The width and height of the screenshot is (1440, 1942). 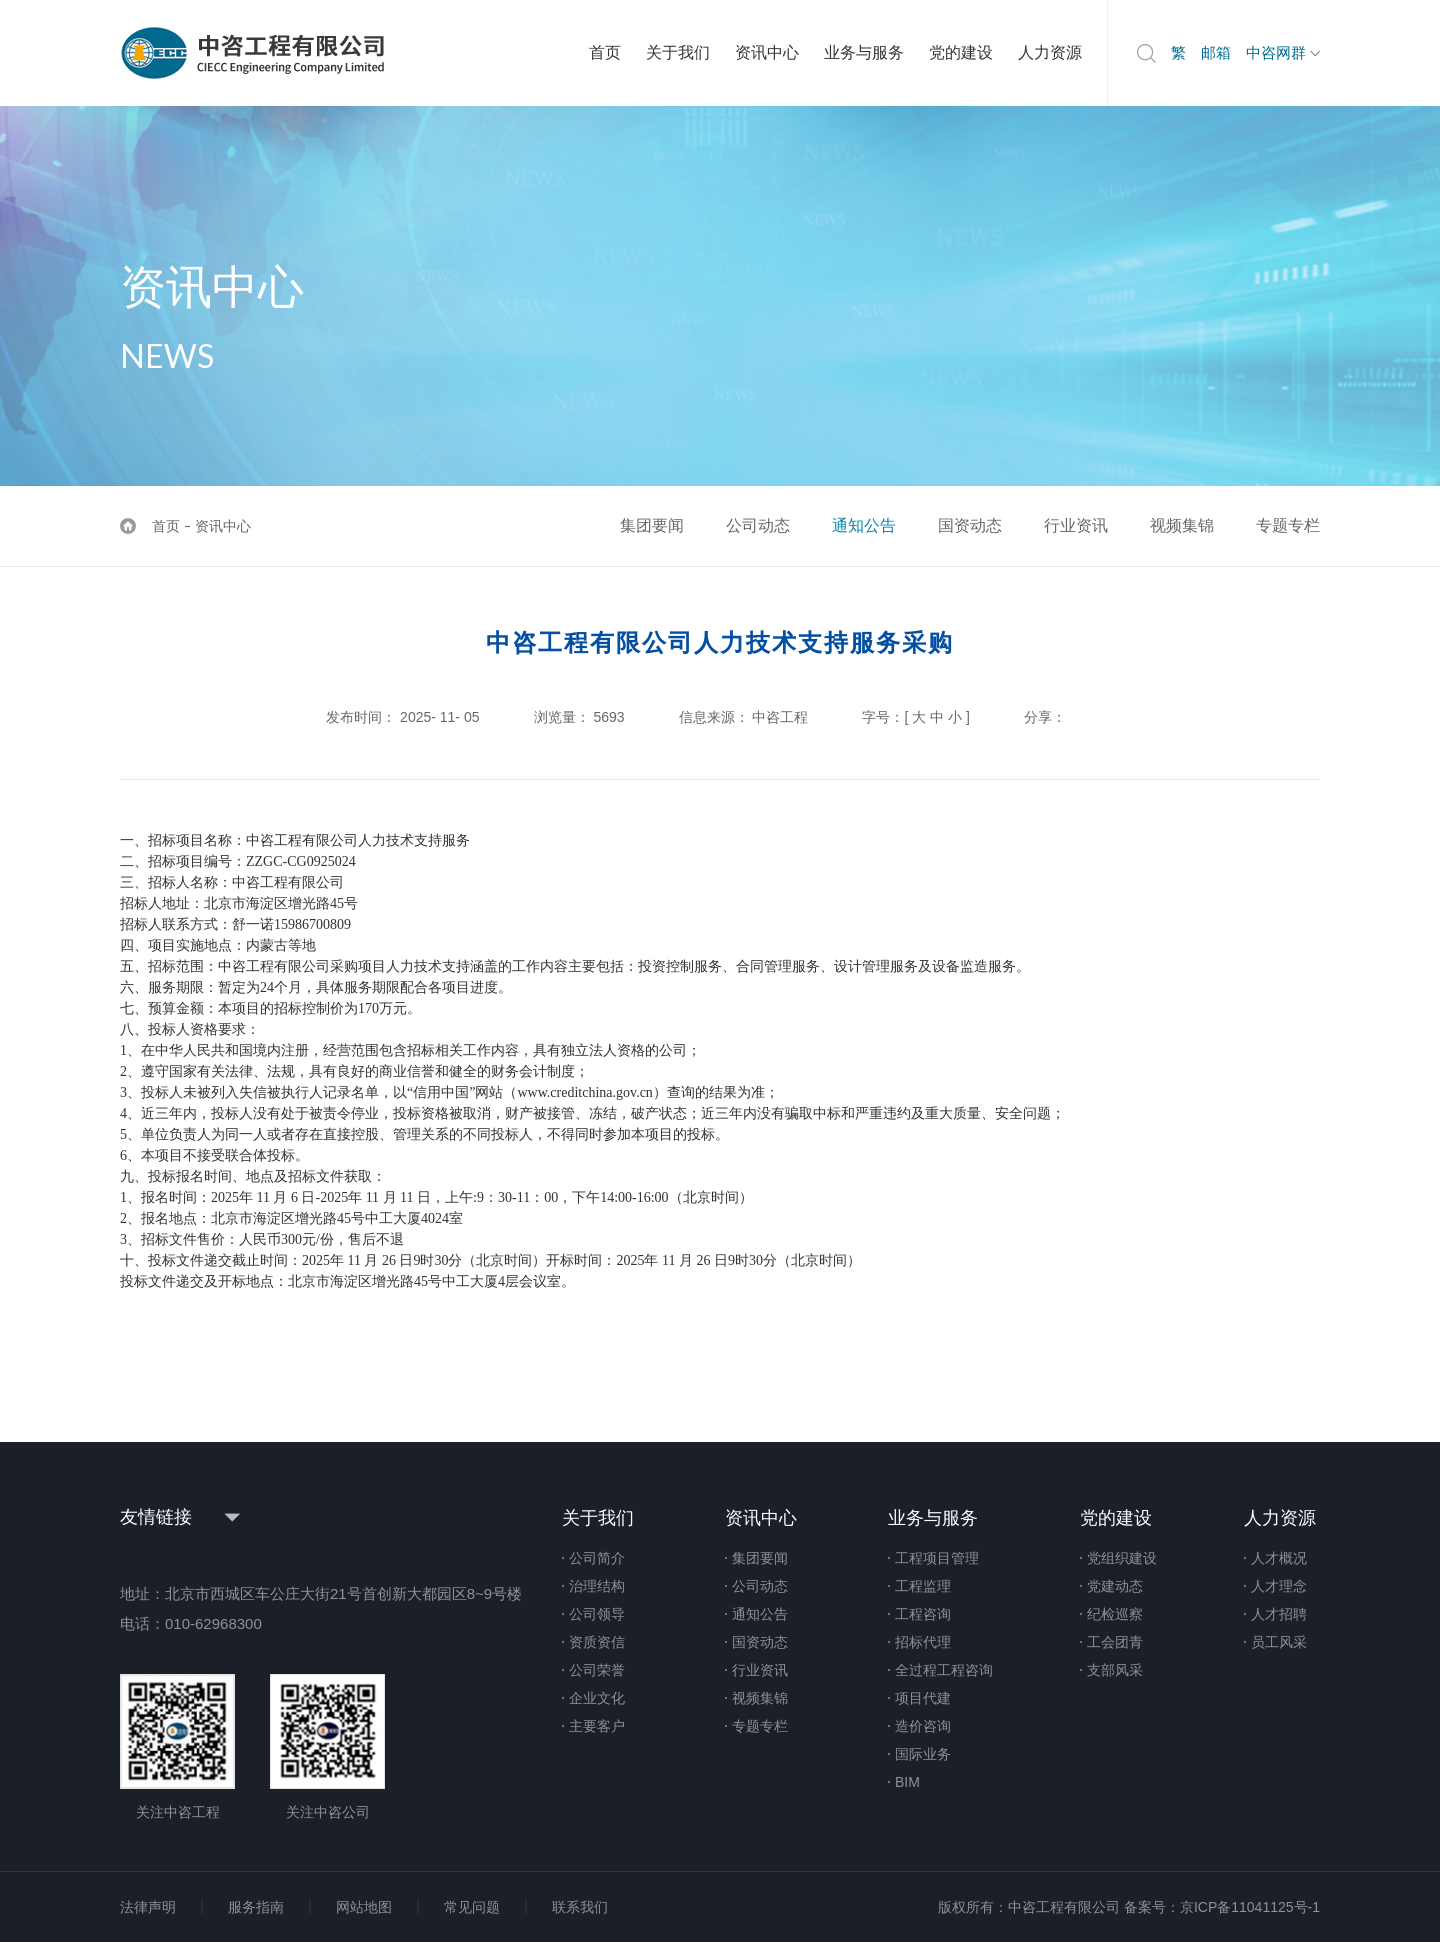 I want to click on 常见问题, so click(x=472, y=1906).